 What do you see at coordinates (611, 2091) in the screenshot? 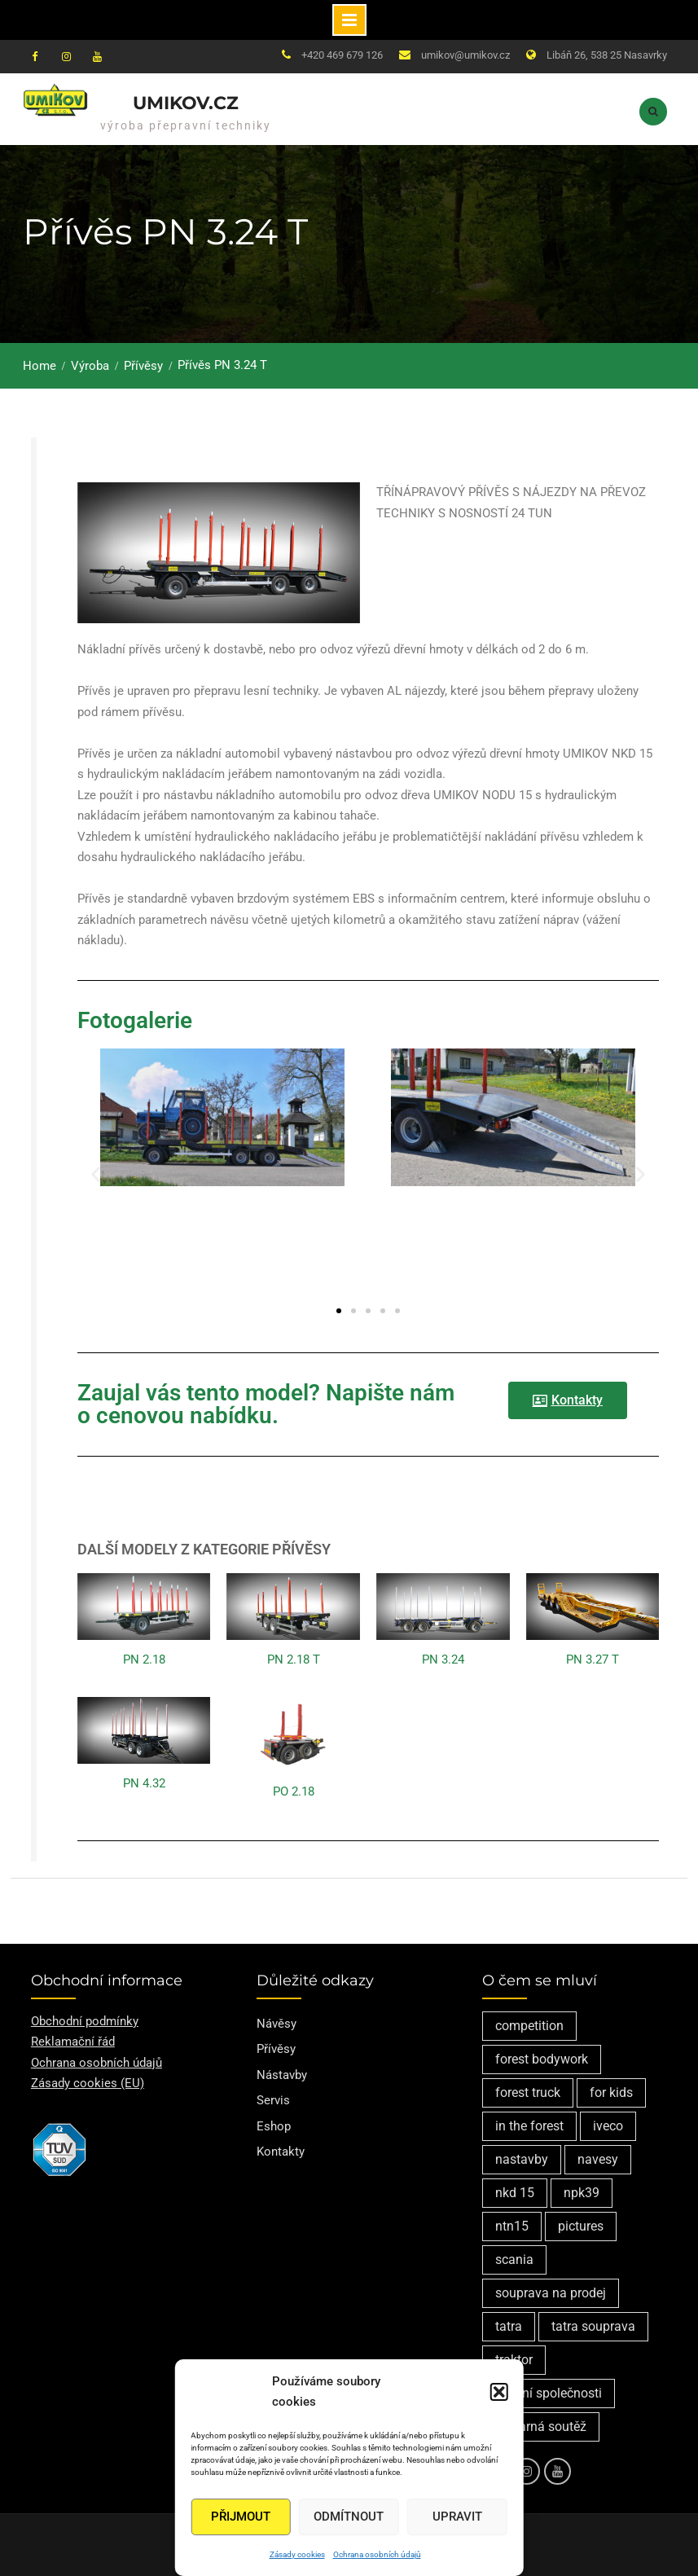
I see `for kids [for kids (1 položka)]` at bounding box center [611, 2091].